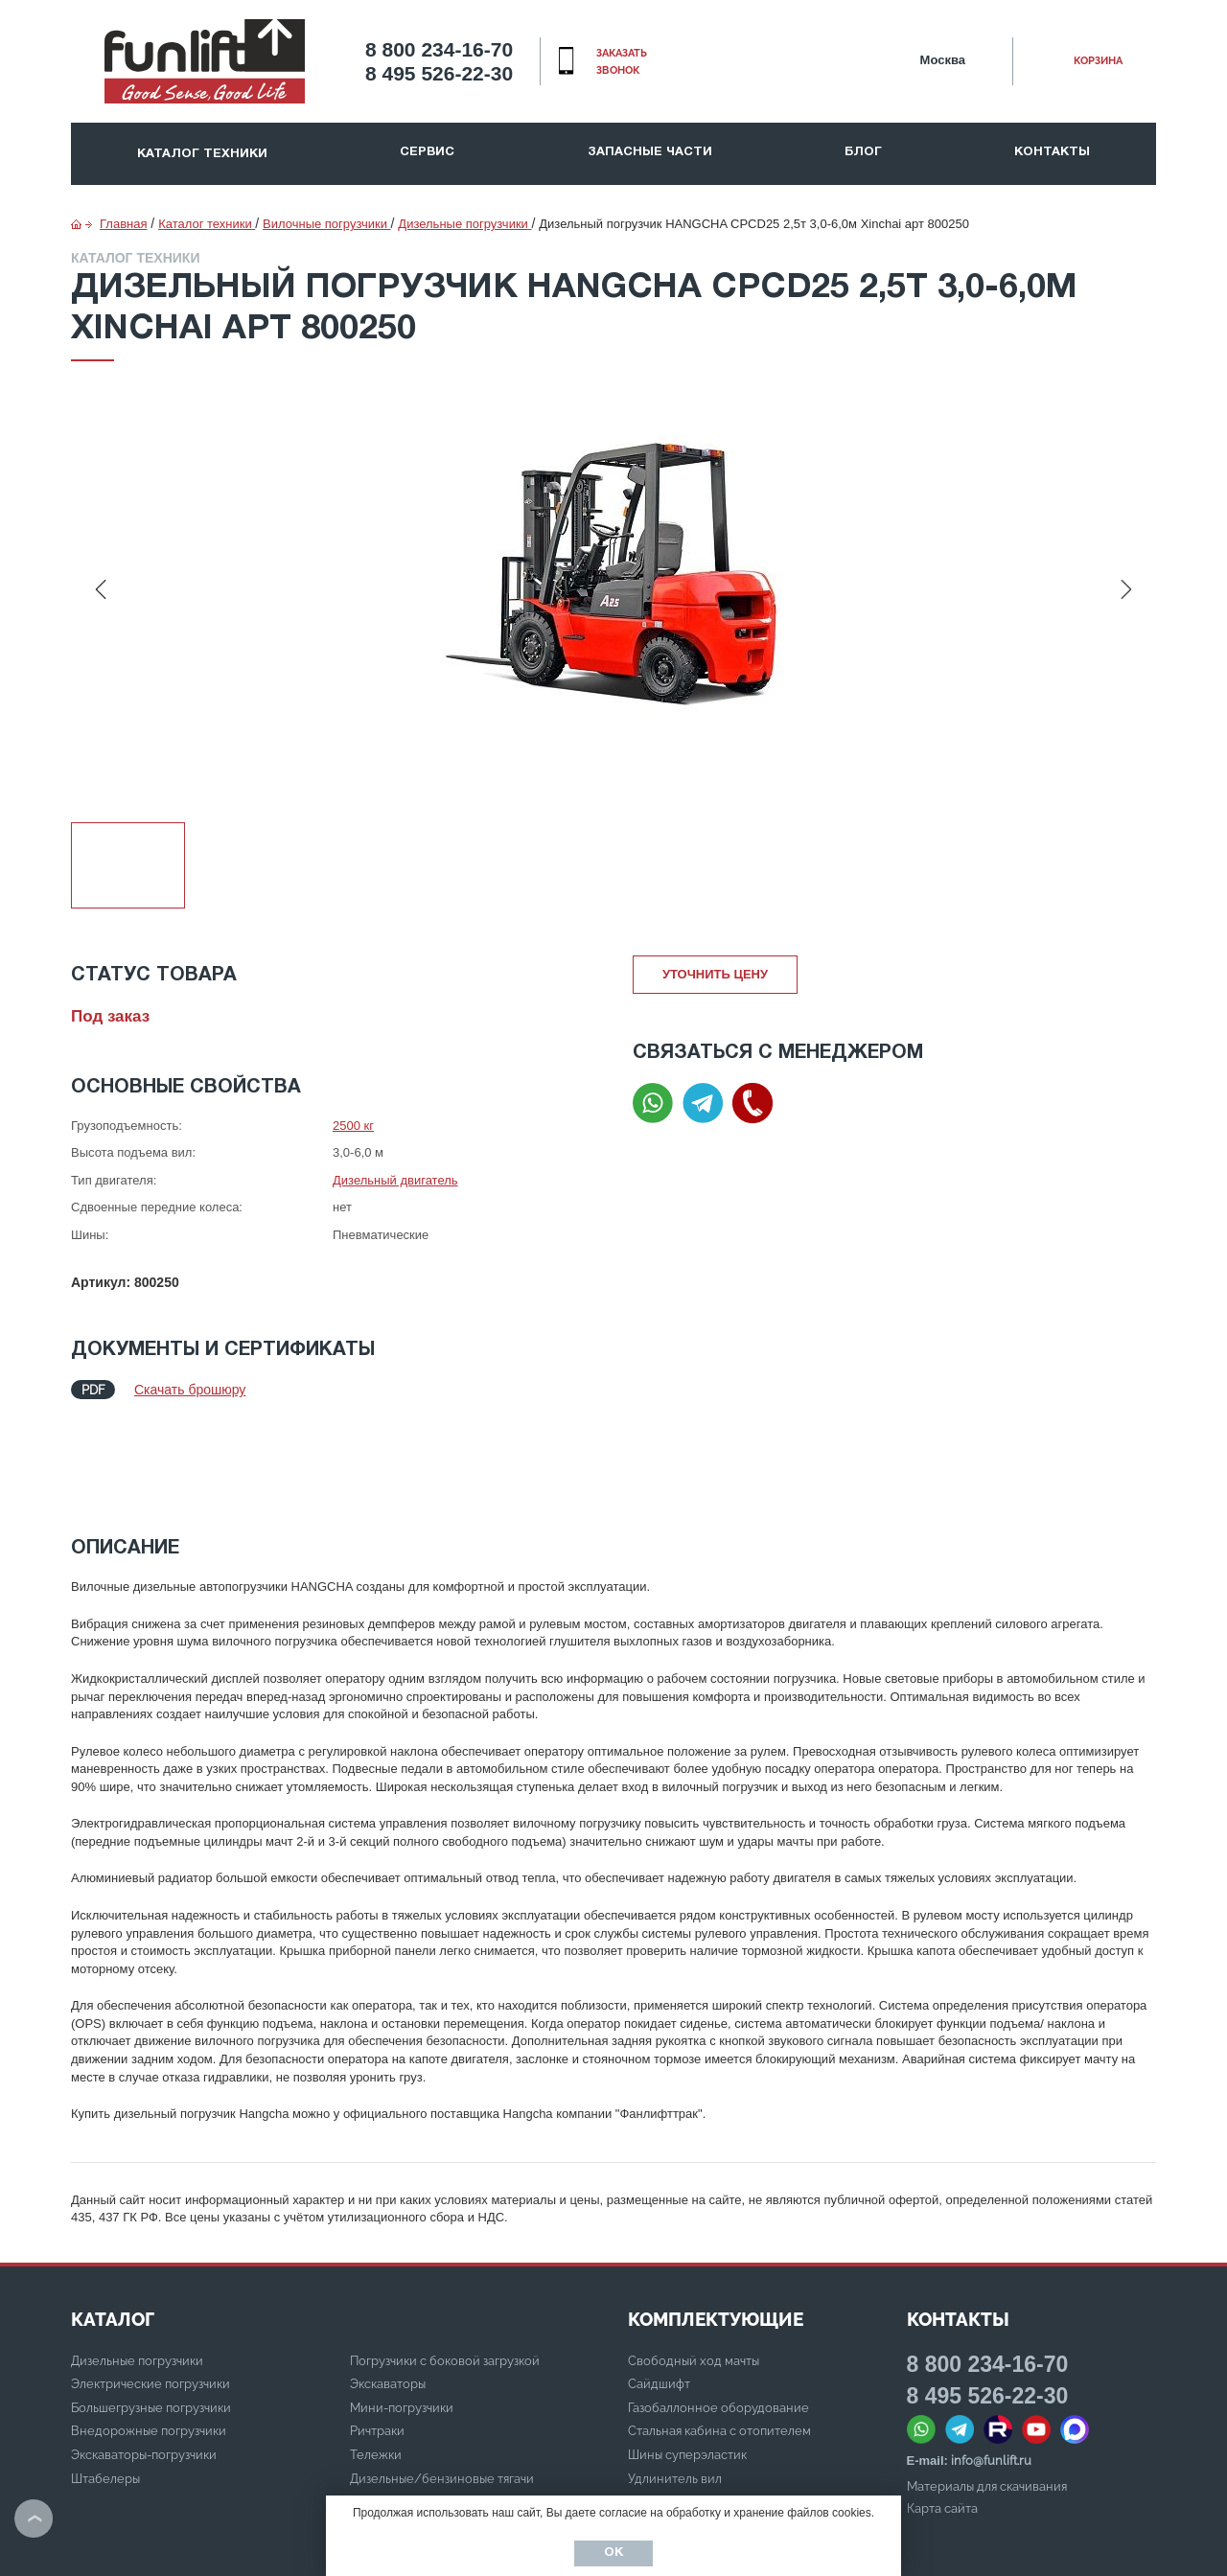 This screenshot has height=2576, width=1227. Describe the element at coordinates (137, 2289) in the screenshot. I see `Дизельные погрузчики` at that location.